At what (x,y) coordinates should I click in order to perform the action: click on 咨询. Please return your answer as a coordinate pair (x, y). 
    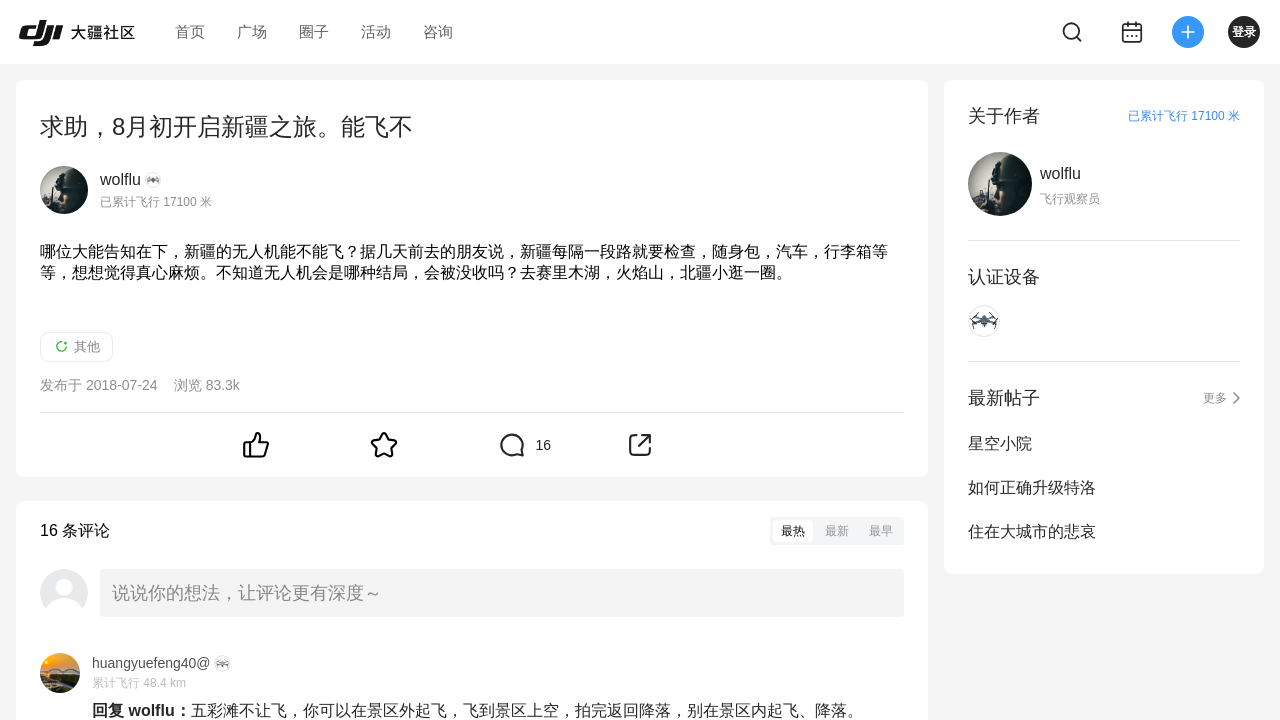
    Looking at the image, I should click on (438, 31).